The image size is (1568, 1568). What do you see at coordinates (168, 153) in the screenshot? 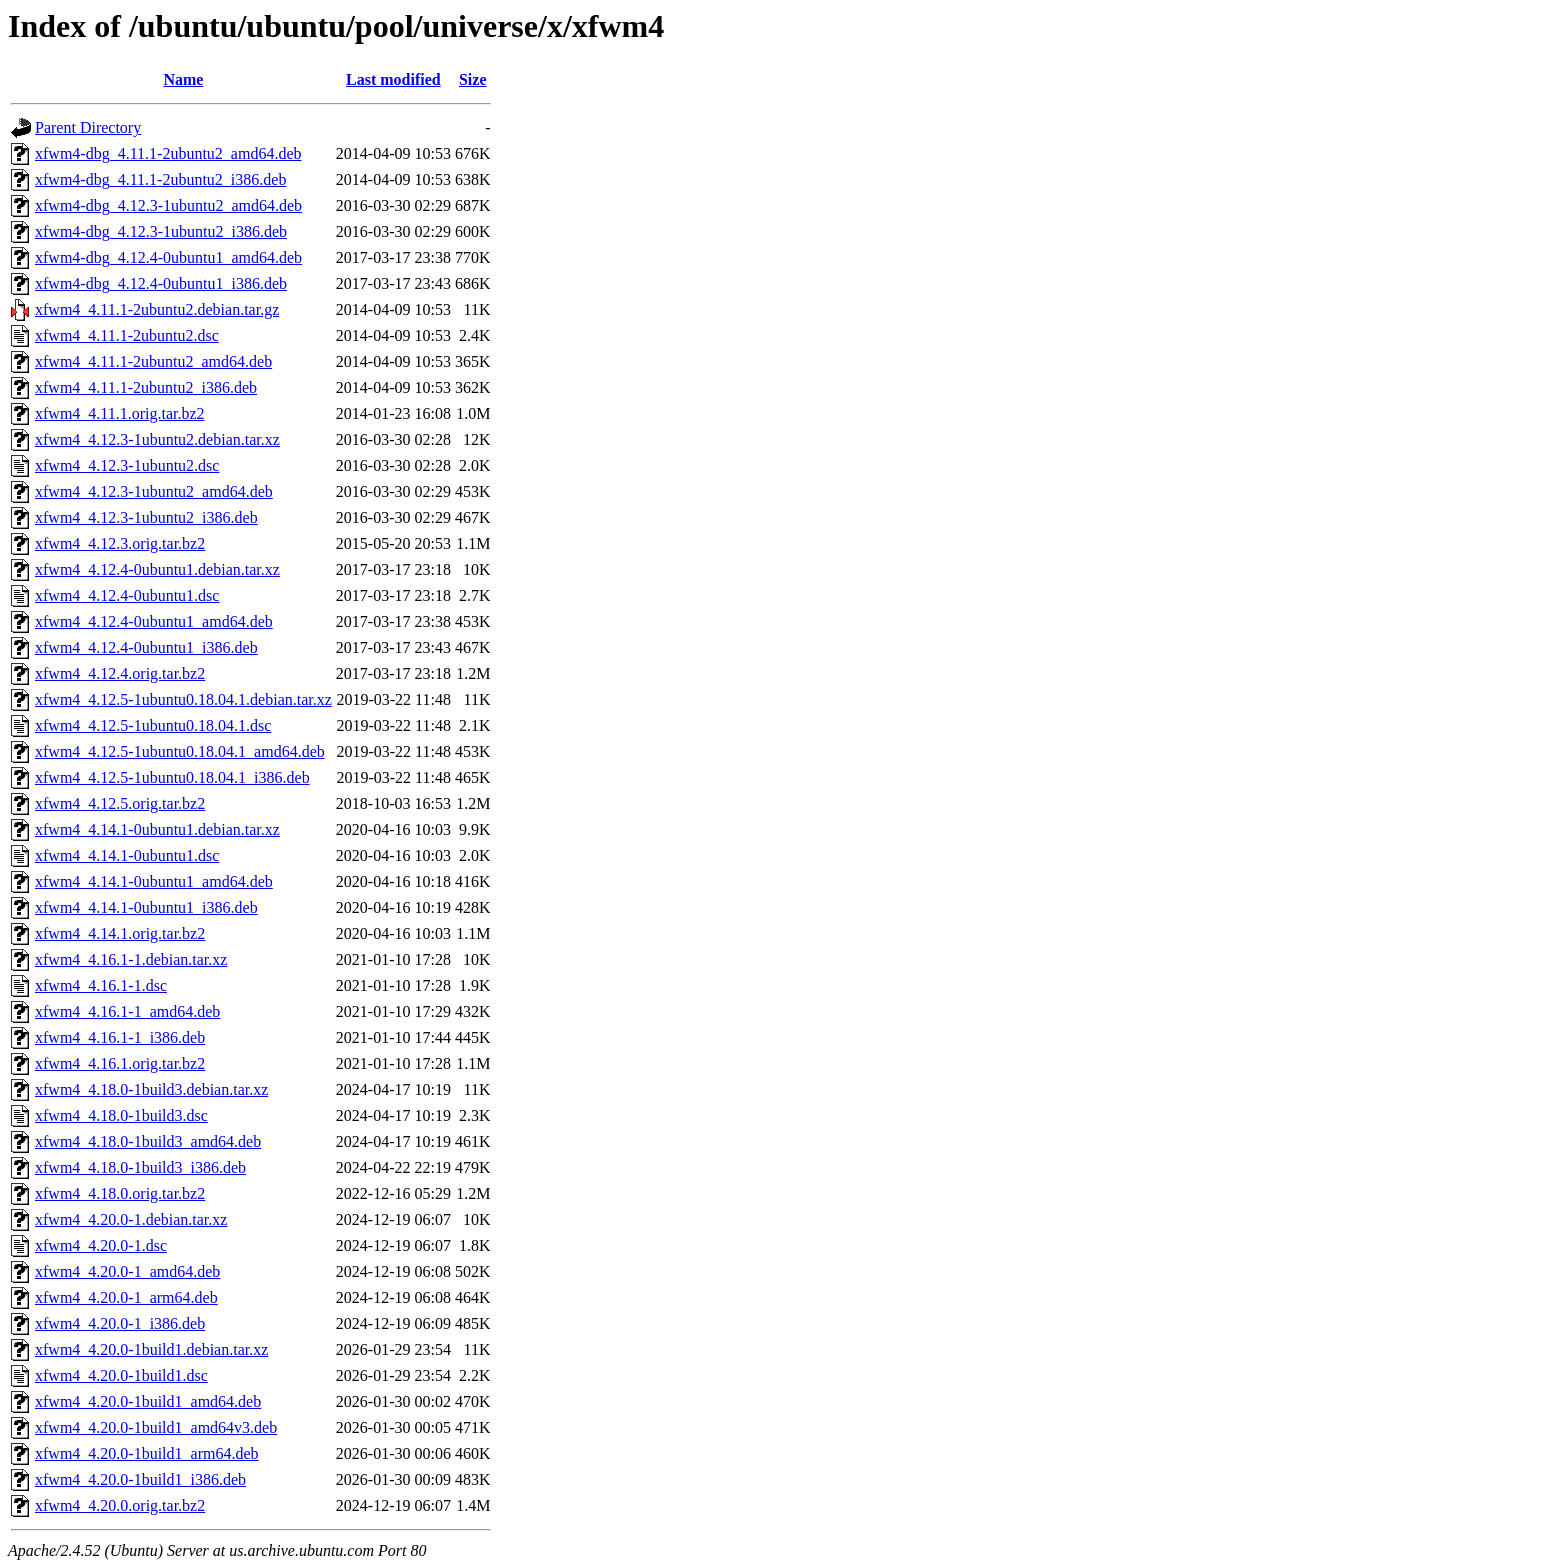
I see `xfwm4-dbg_4.11.1-2ubuntu2_amd64.deb` at bounding box center [168, 153].